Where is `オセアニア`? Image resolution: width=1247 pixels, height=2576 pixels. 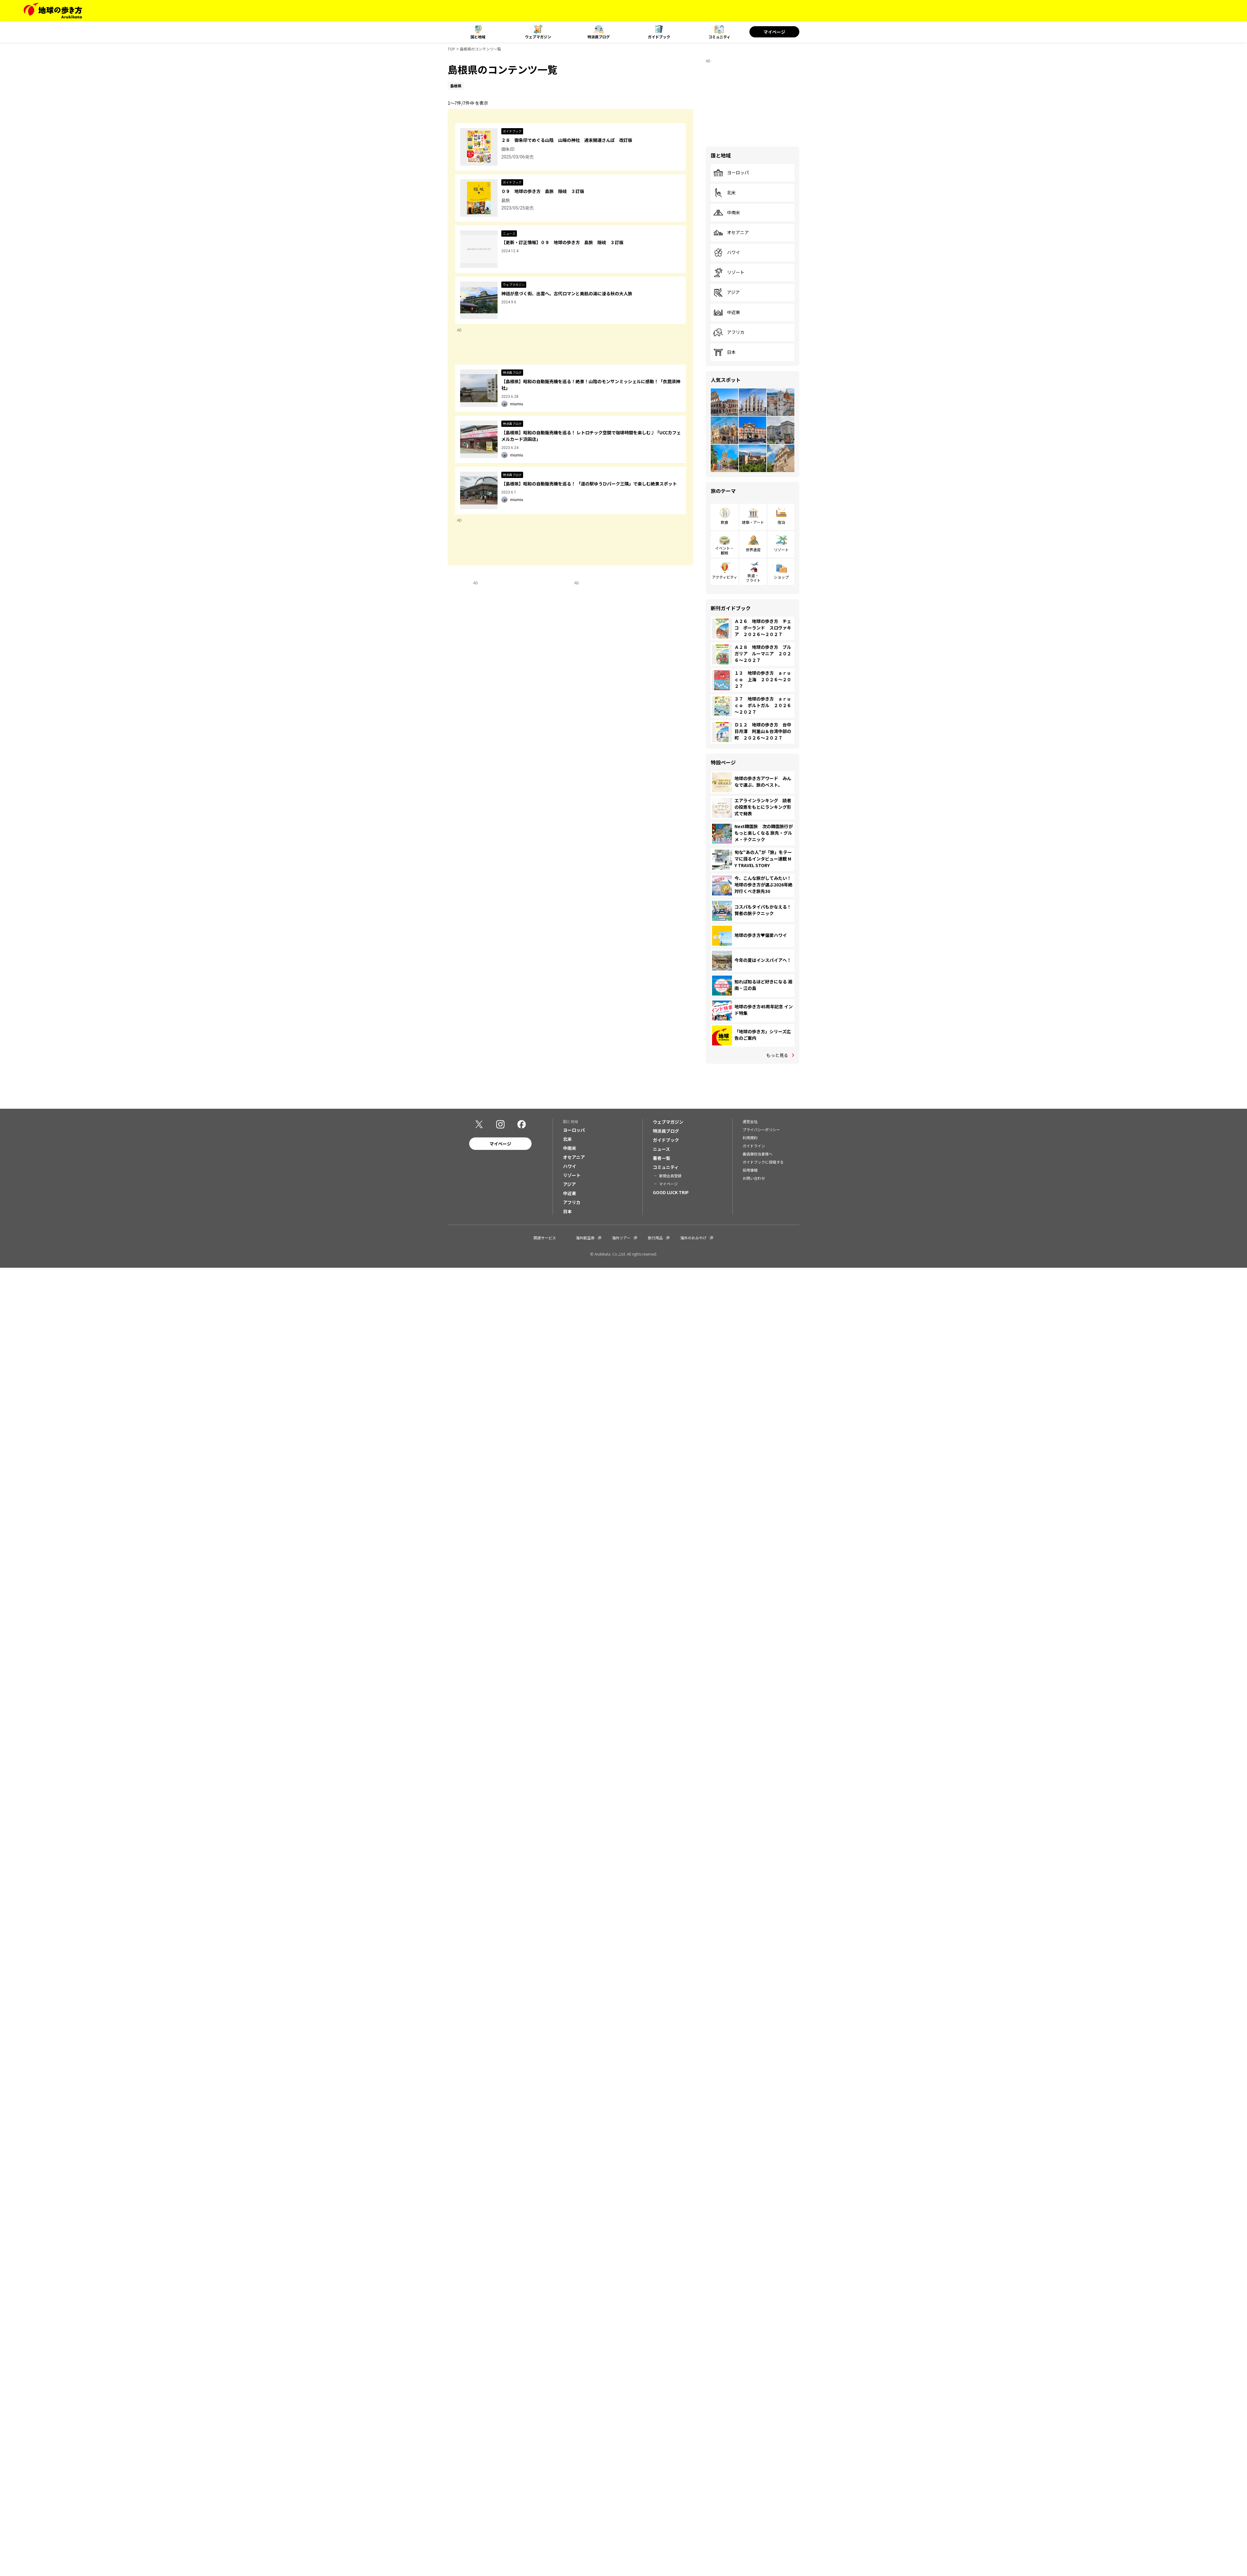
オセアニア is located at coordinates (731, 233).